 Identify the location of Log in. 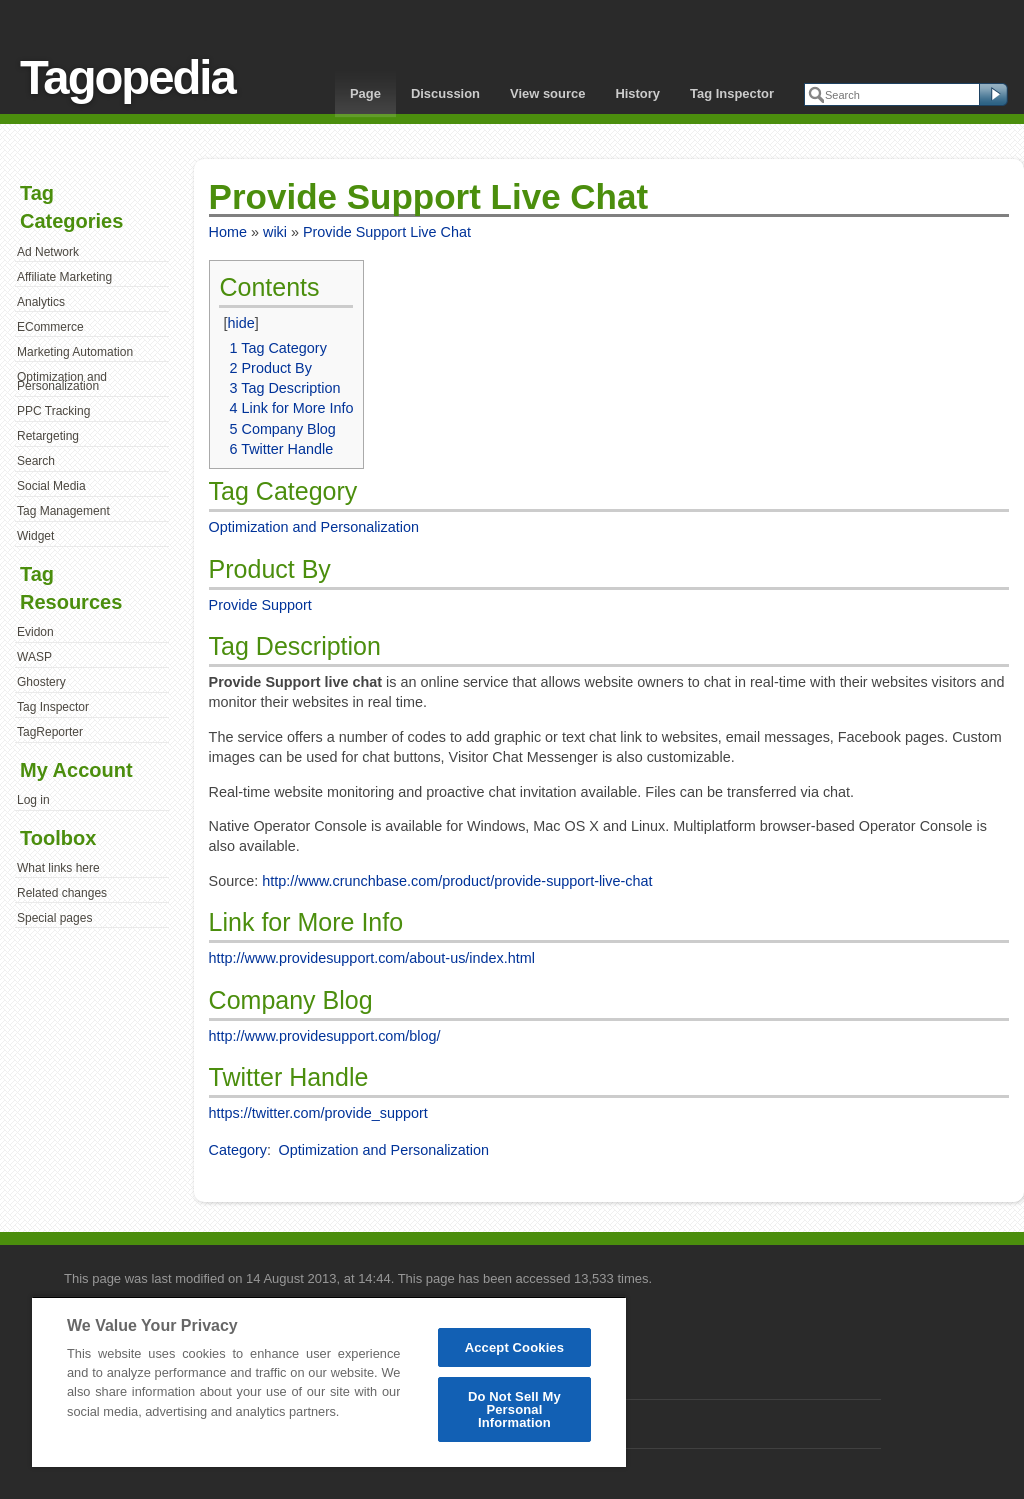
(33, 800).